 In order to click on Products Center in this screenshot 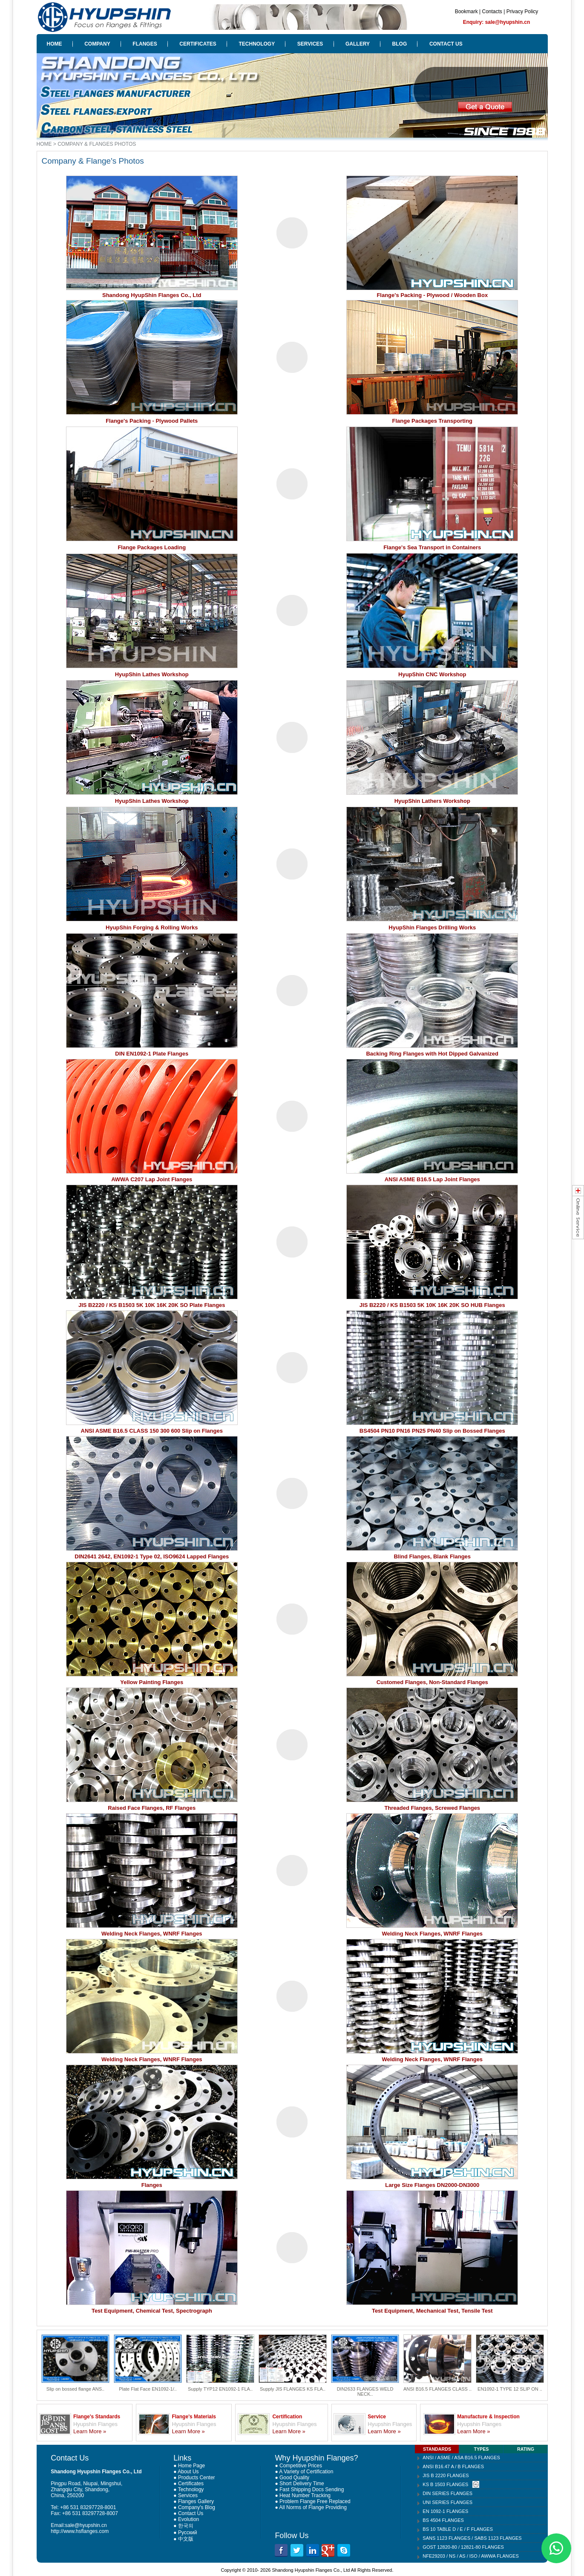, I will do `click(196, 2478)`.